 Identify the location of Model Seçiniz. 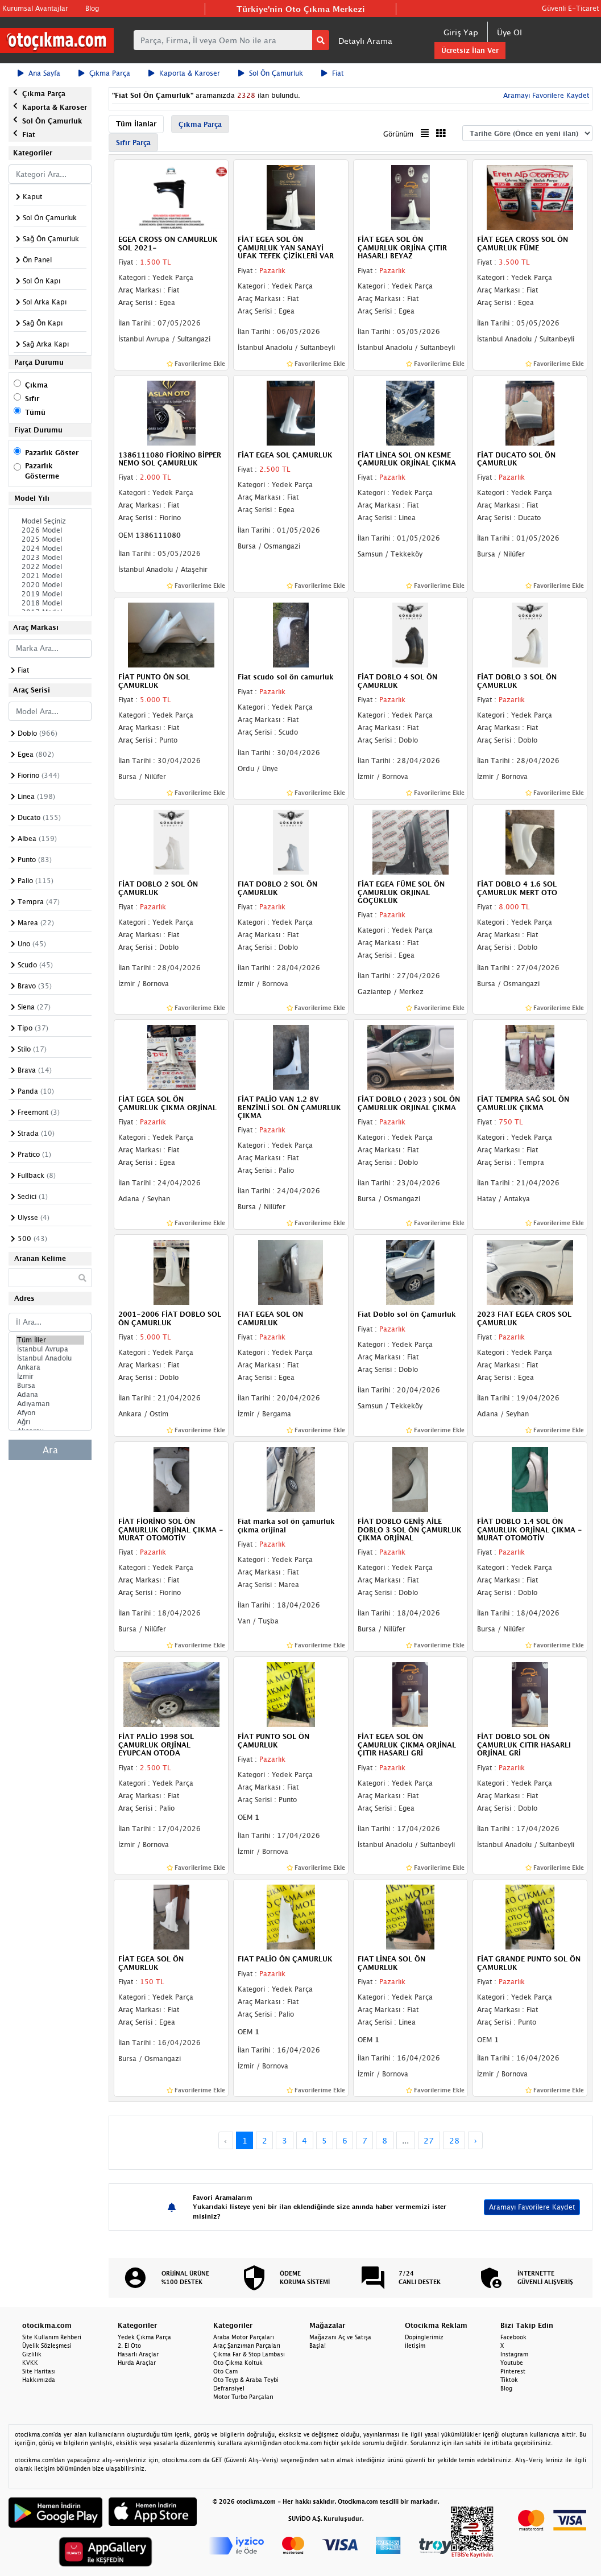
(50, 521).